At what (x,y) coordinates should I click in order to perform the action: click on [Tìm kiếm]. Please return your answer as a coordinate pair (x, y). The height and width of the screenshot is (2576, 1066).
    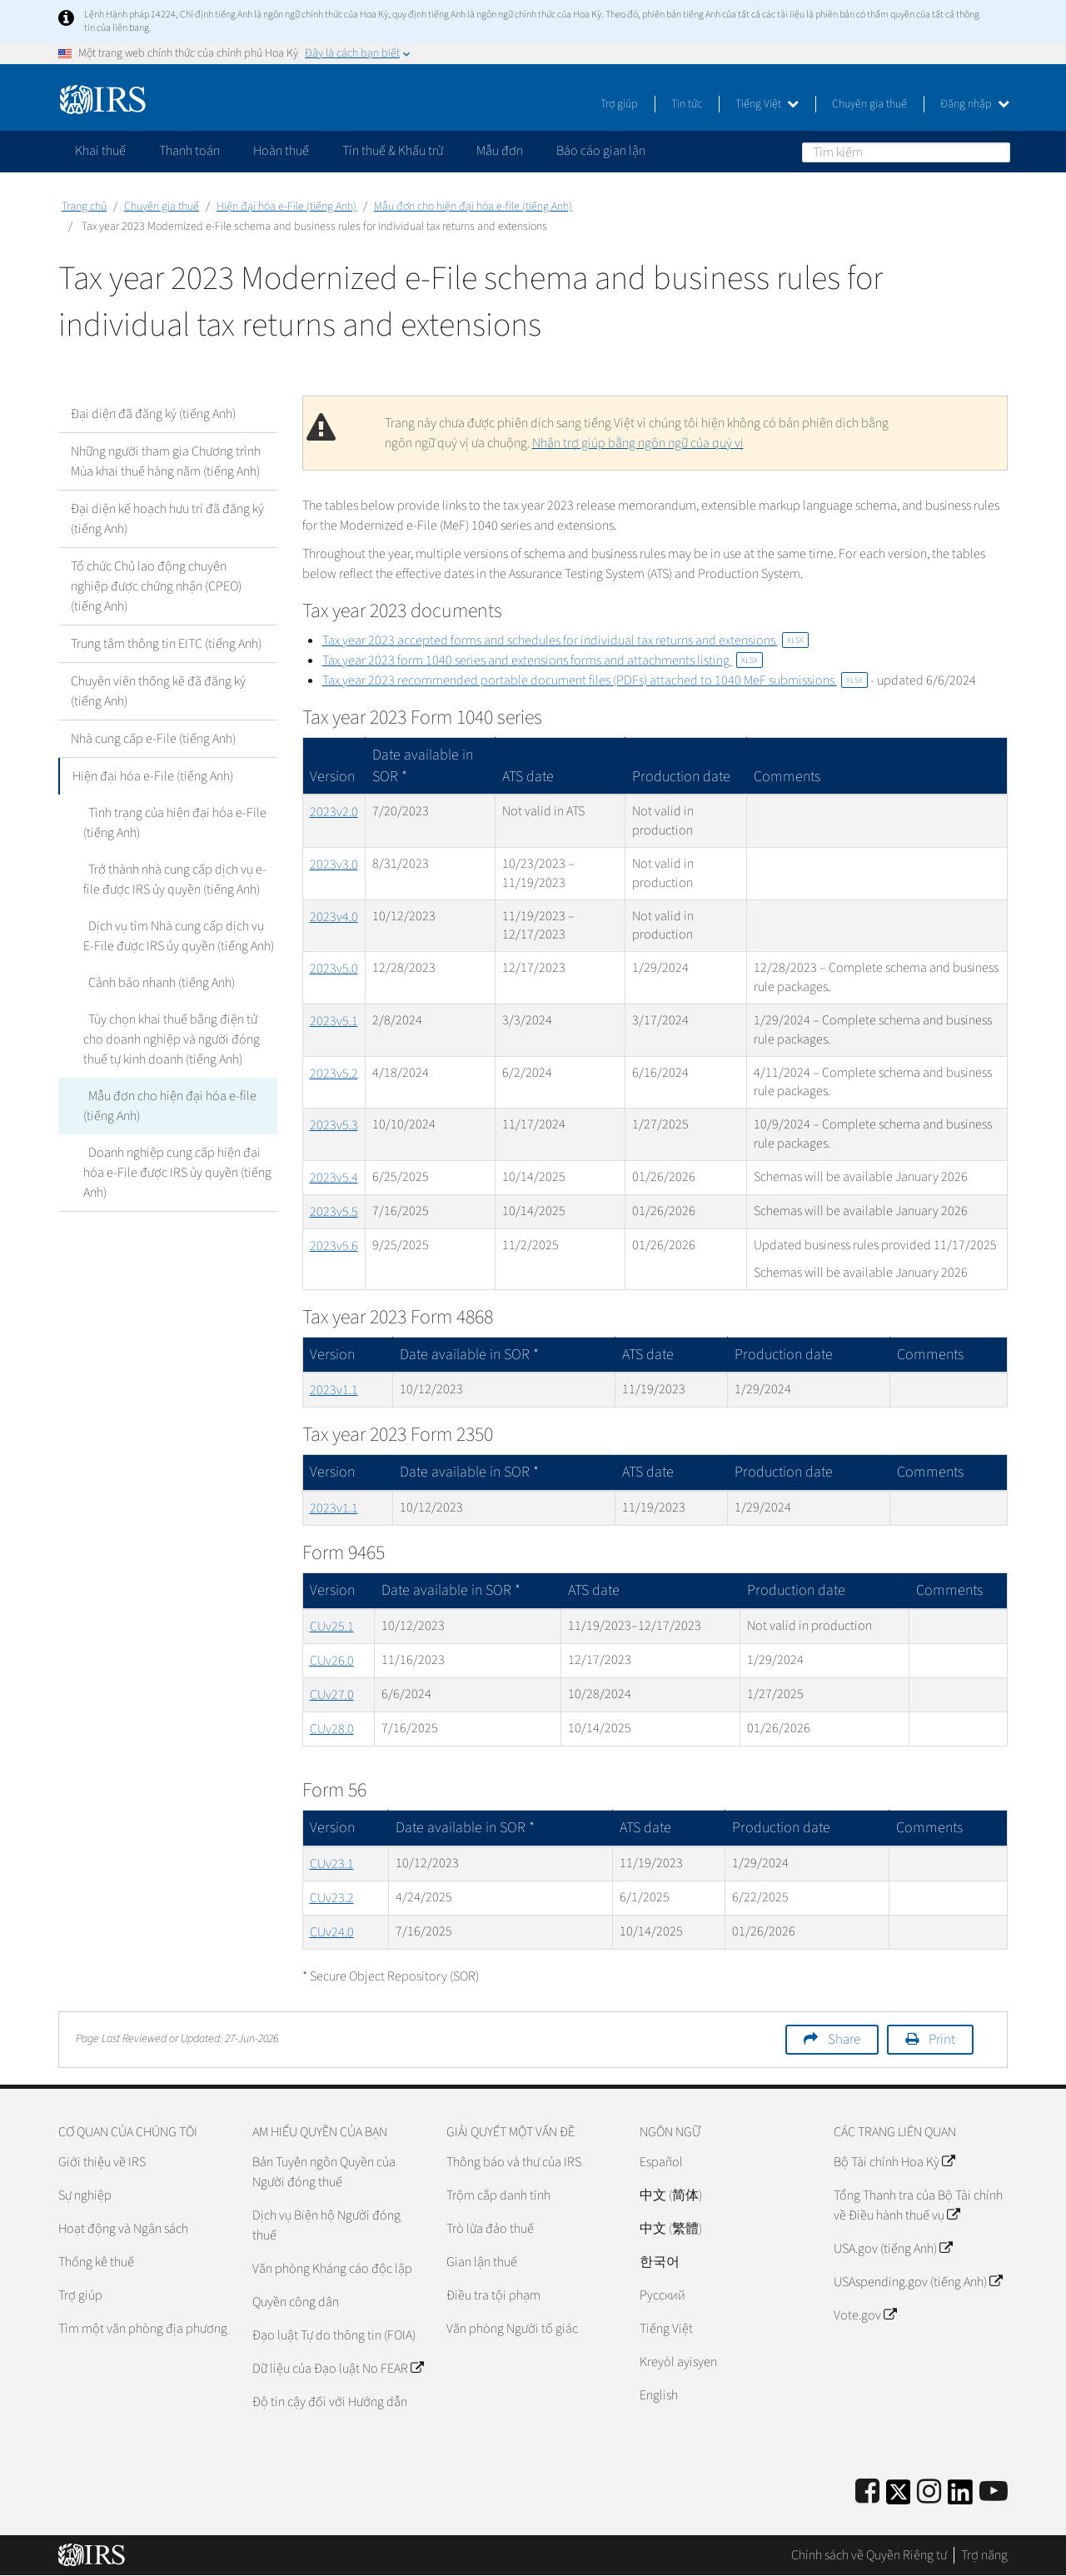
    Looking at the image, I should click on (906, 152).